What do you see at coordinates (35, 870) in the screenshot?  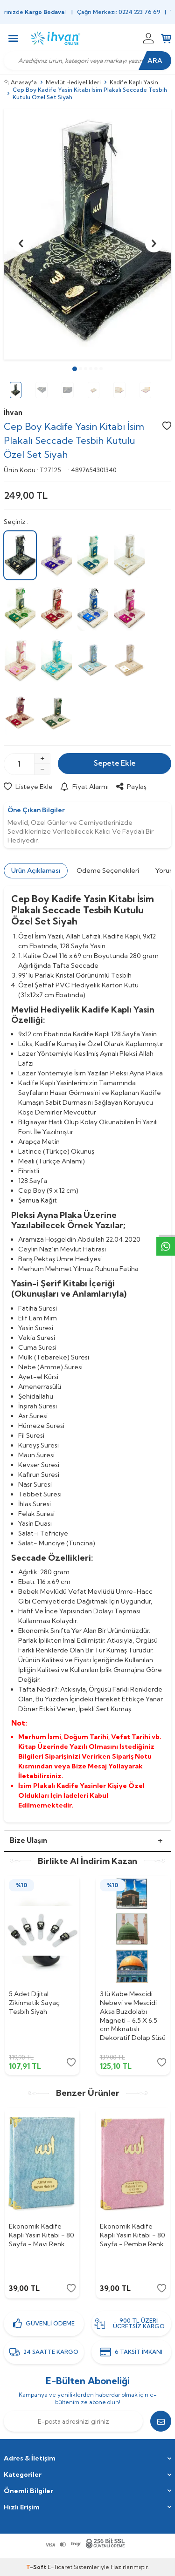 I see `Ürün Açıklaması` at bounding box center [35, 870].